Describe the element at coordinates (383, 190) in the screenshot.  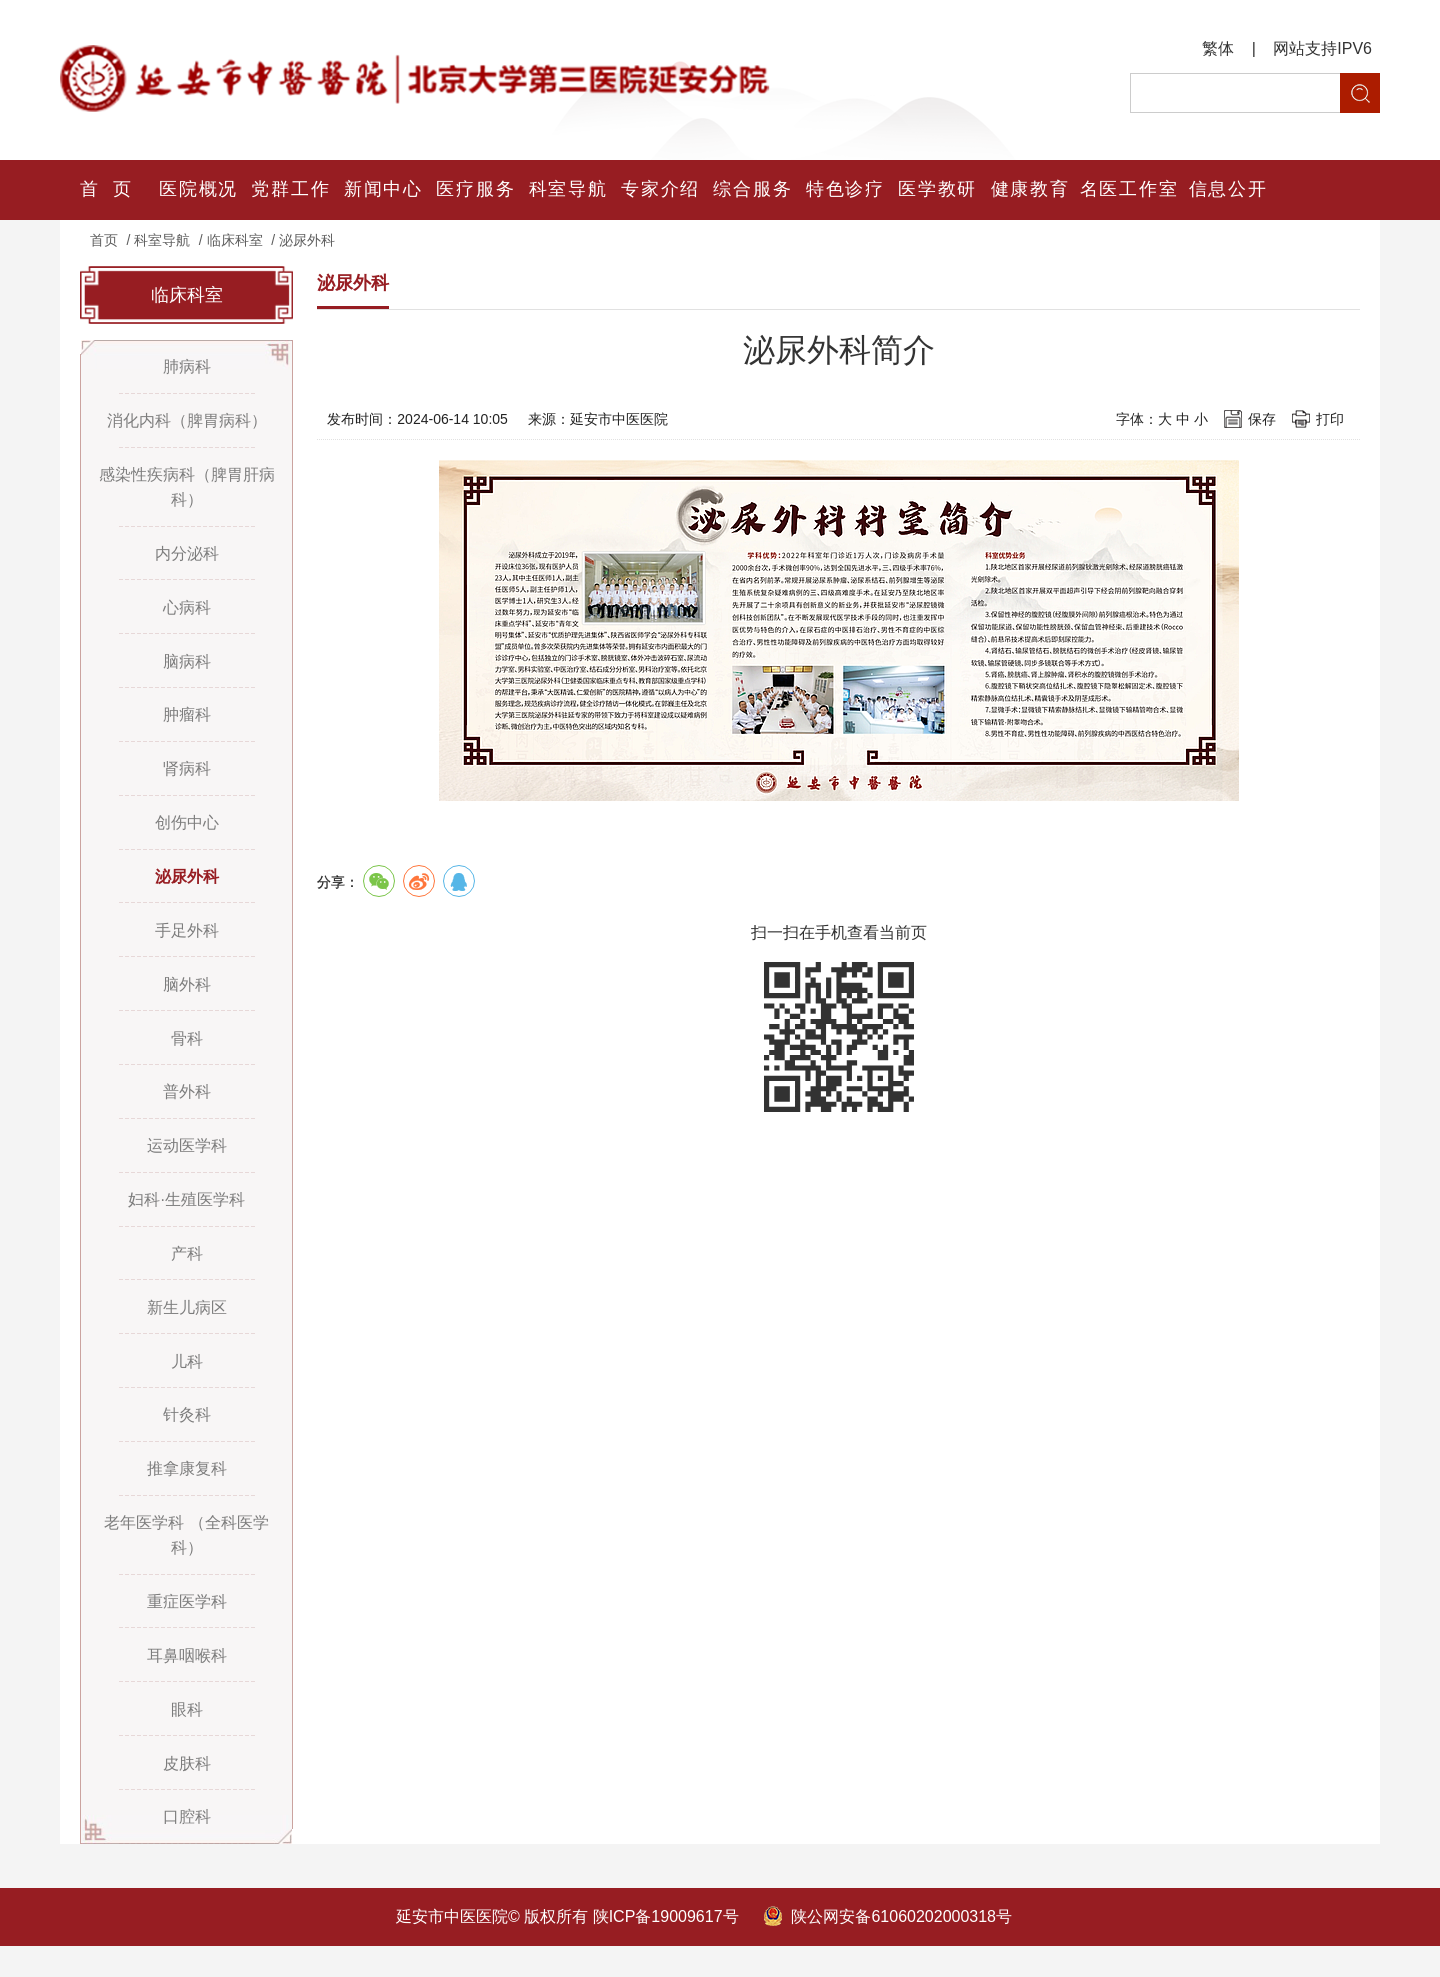
I see `新闻中心` at that location.